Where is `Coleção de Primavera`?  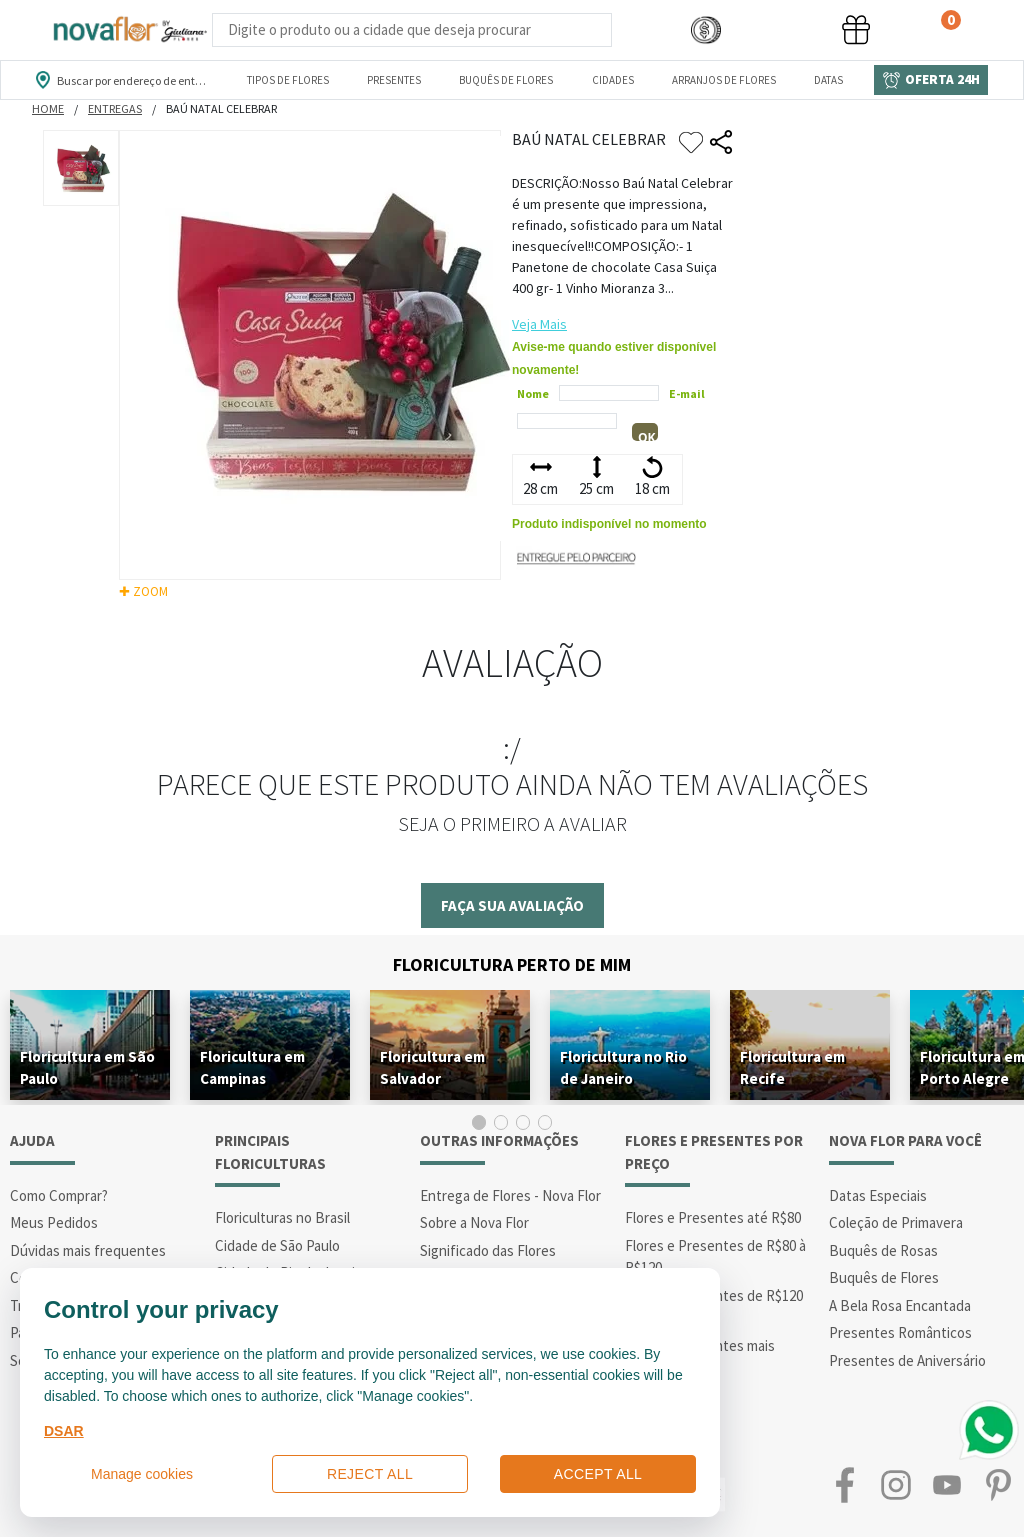 Coleção de Primavera is located at coordinates (896, 1222).